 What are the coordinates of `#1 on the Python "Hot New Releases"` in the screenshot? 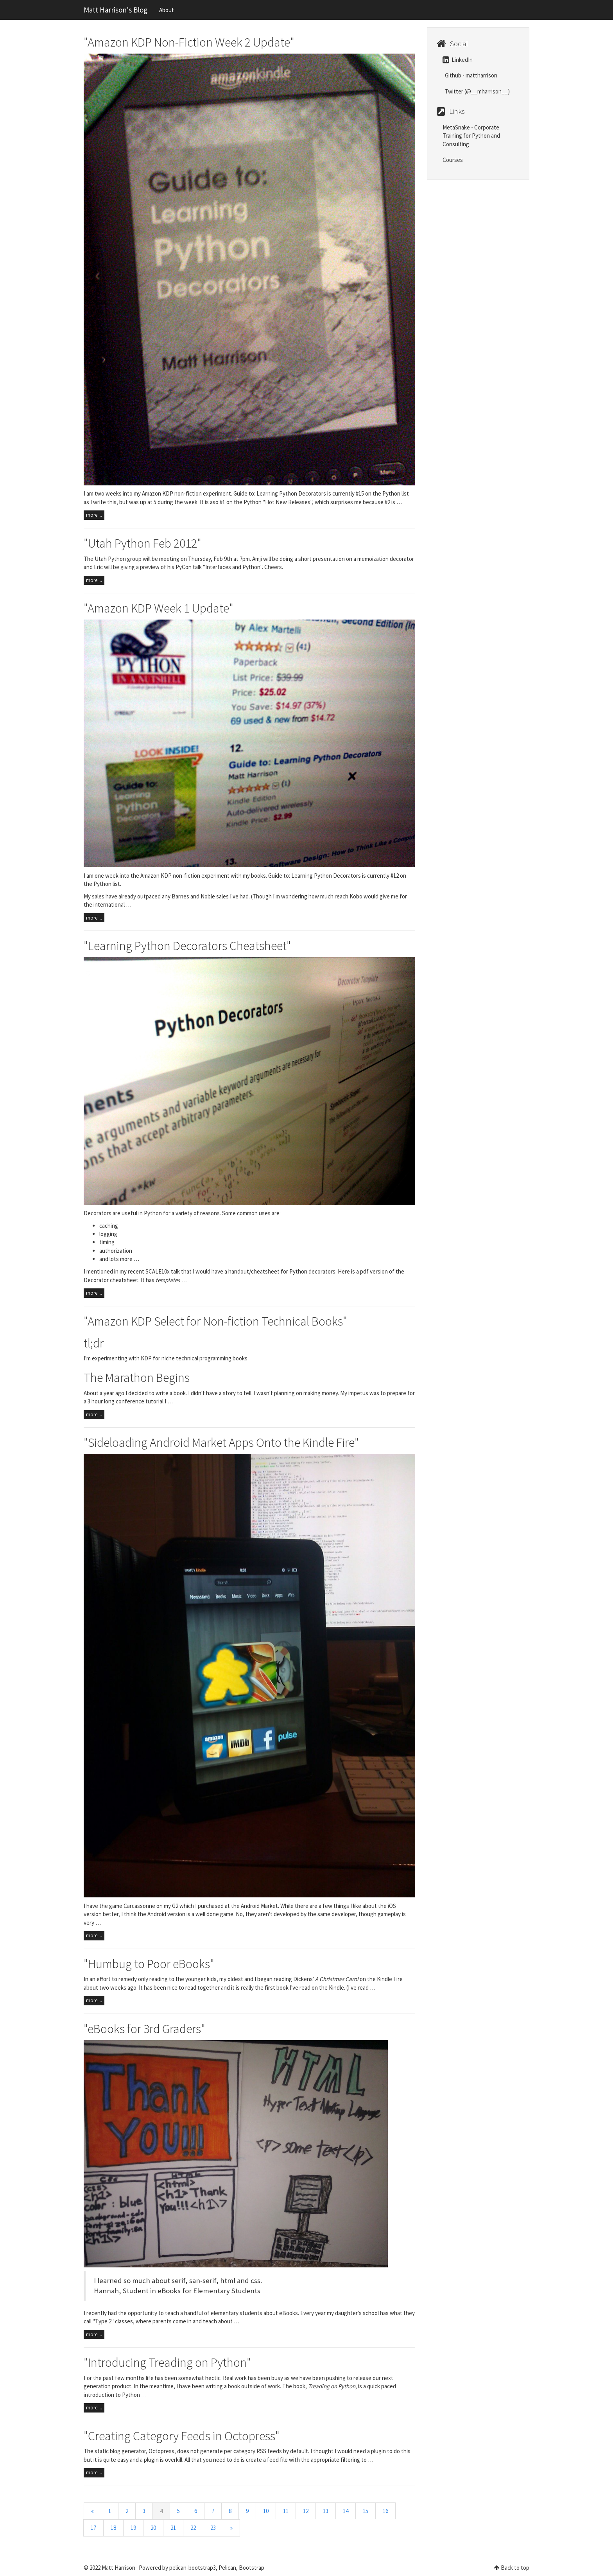 It's located at (266, 502).